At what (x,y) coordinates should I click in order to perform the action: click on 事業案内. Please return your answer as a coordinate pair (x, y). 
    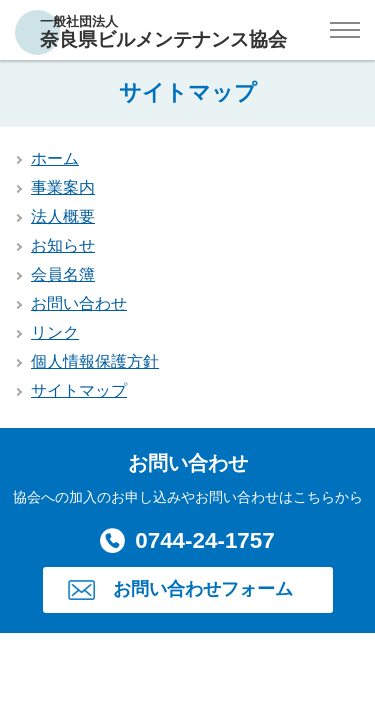
    Looking at the image, I should click on (63, 187).